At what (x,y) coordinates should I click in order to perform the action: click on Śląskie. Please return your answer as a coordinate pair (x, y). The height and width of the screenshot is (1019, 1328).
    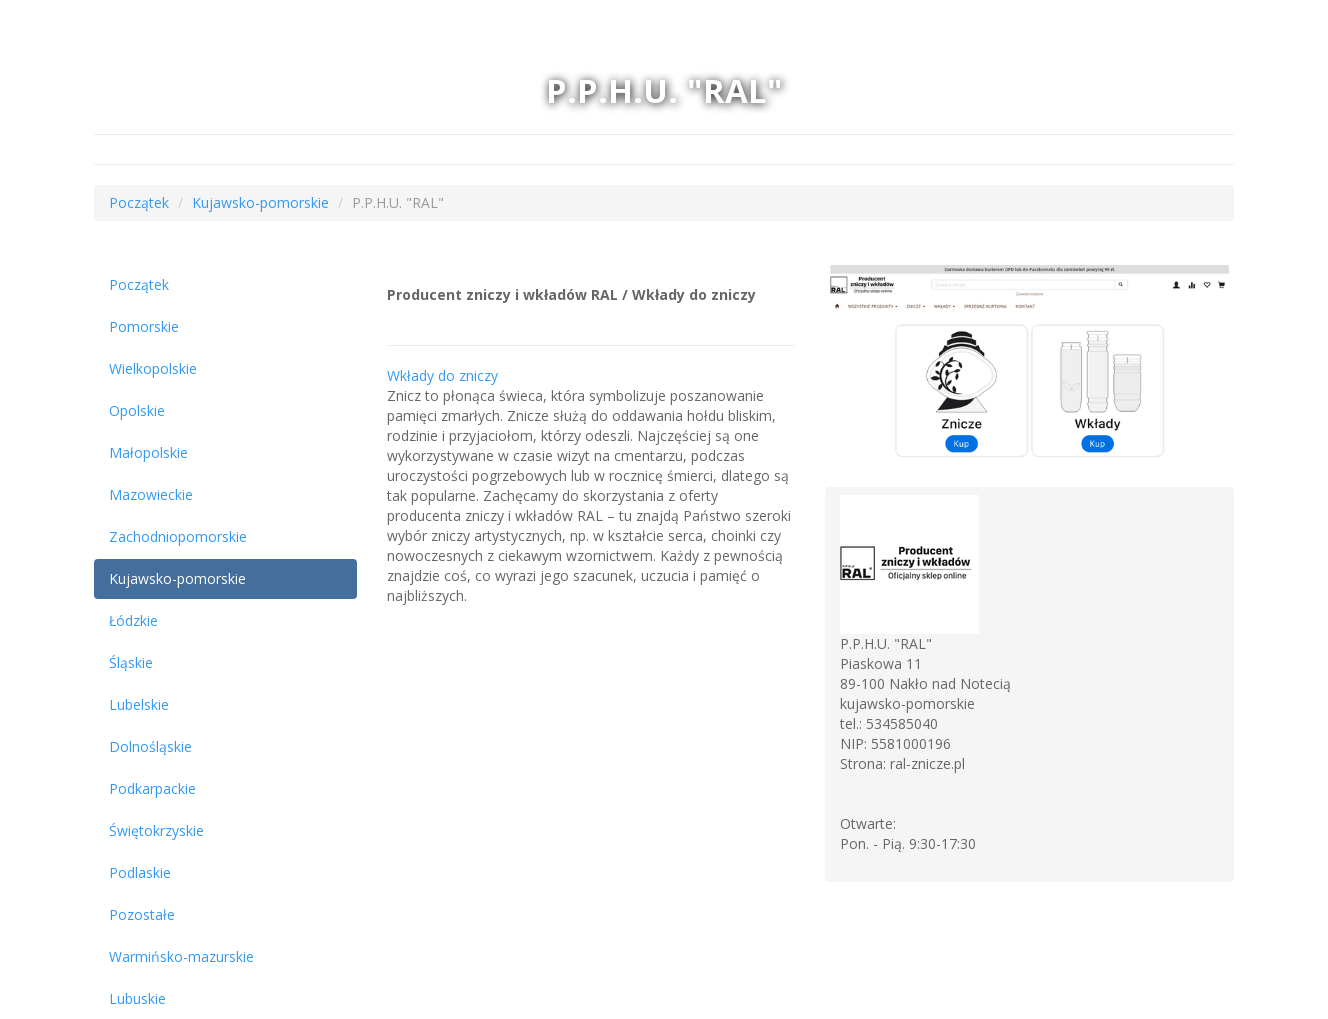
    Looking at the image, I should click on (131, 662).